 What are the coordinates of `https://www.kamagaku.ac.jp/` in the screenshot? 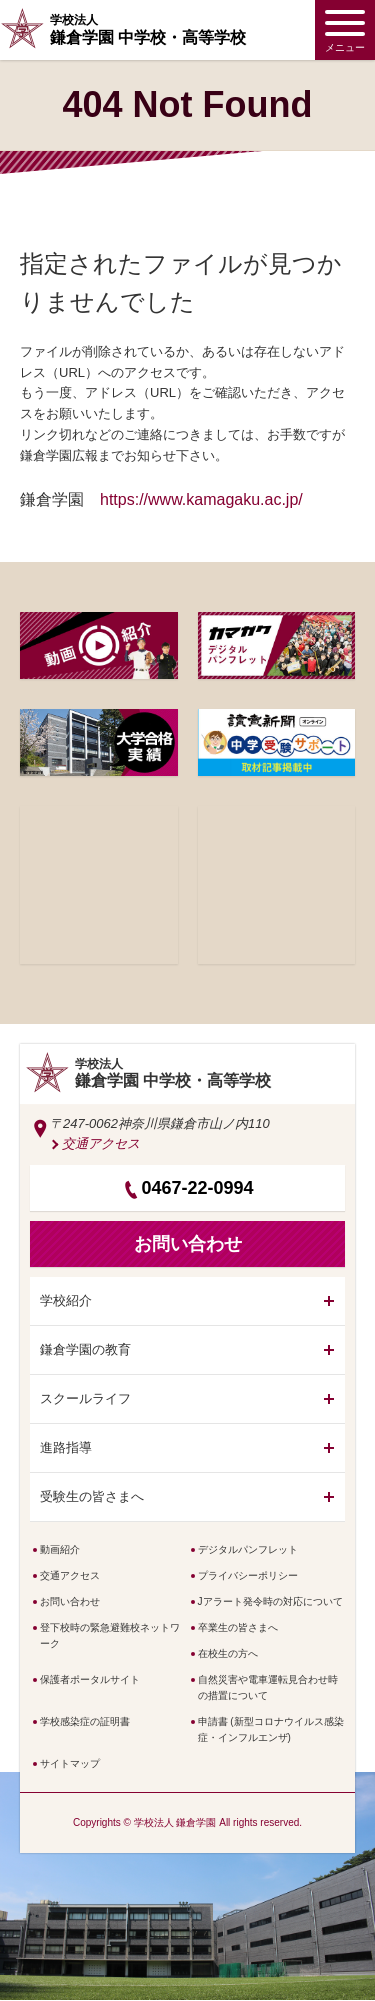 It's located at (201, 499).